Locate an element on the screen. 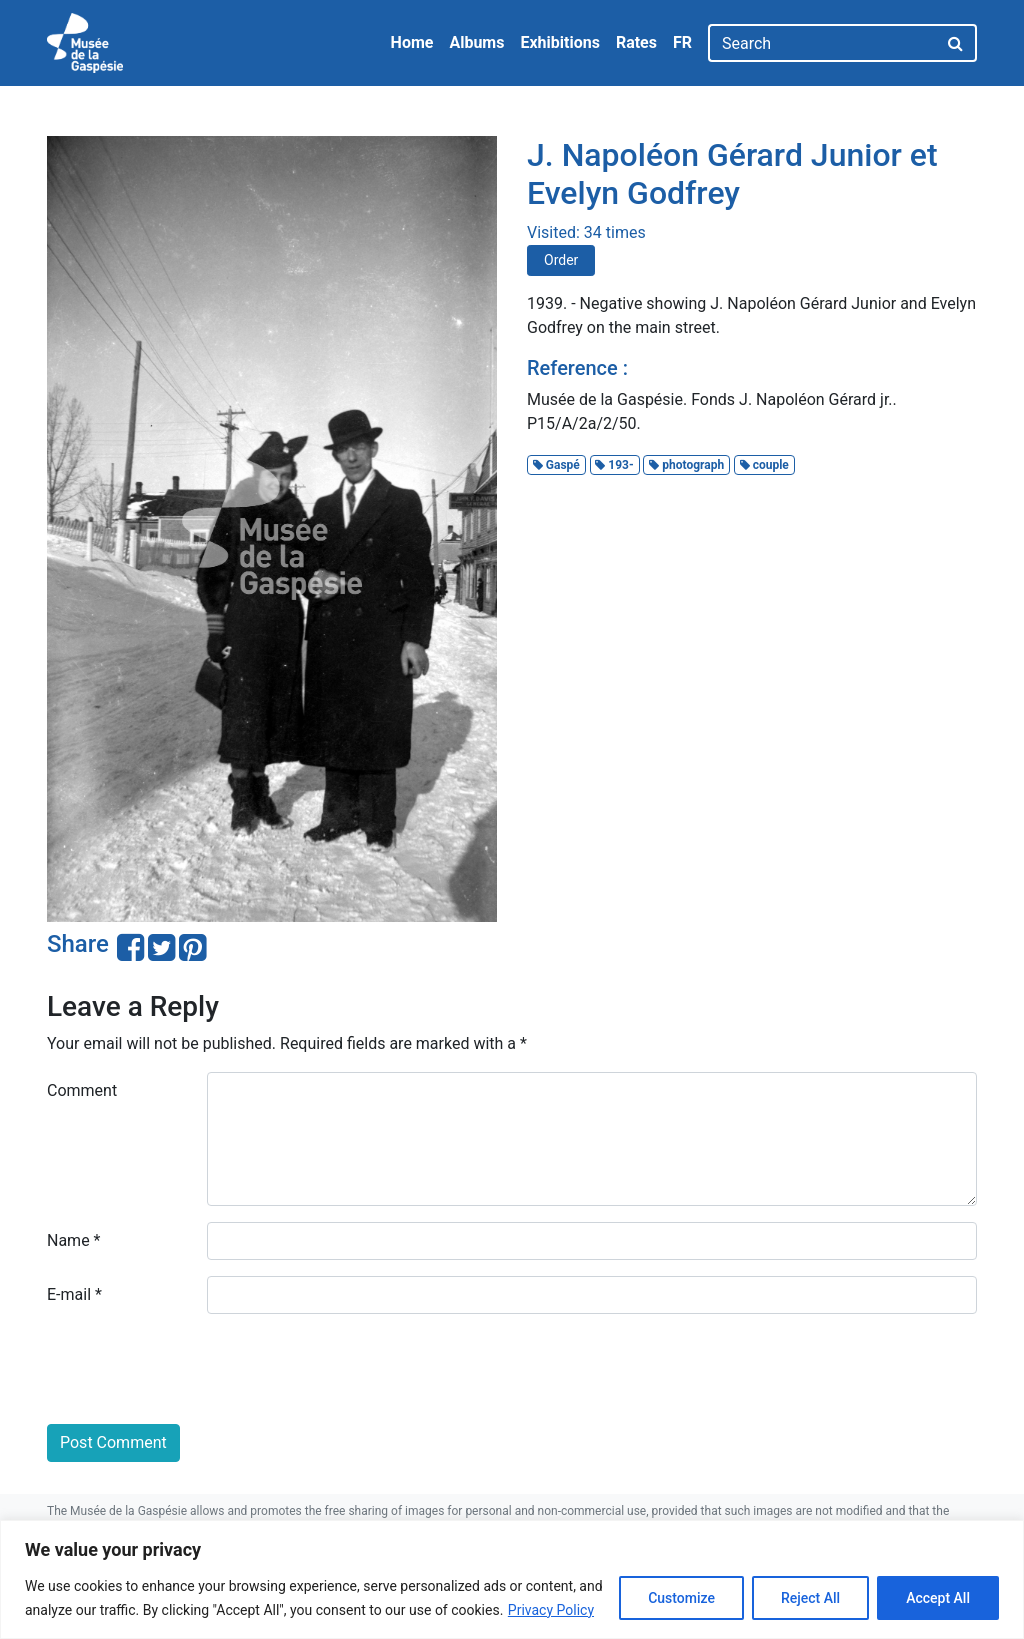  Customize is located at coordinates (681, 1598).